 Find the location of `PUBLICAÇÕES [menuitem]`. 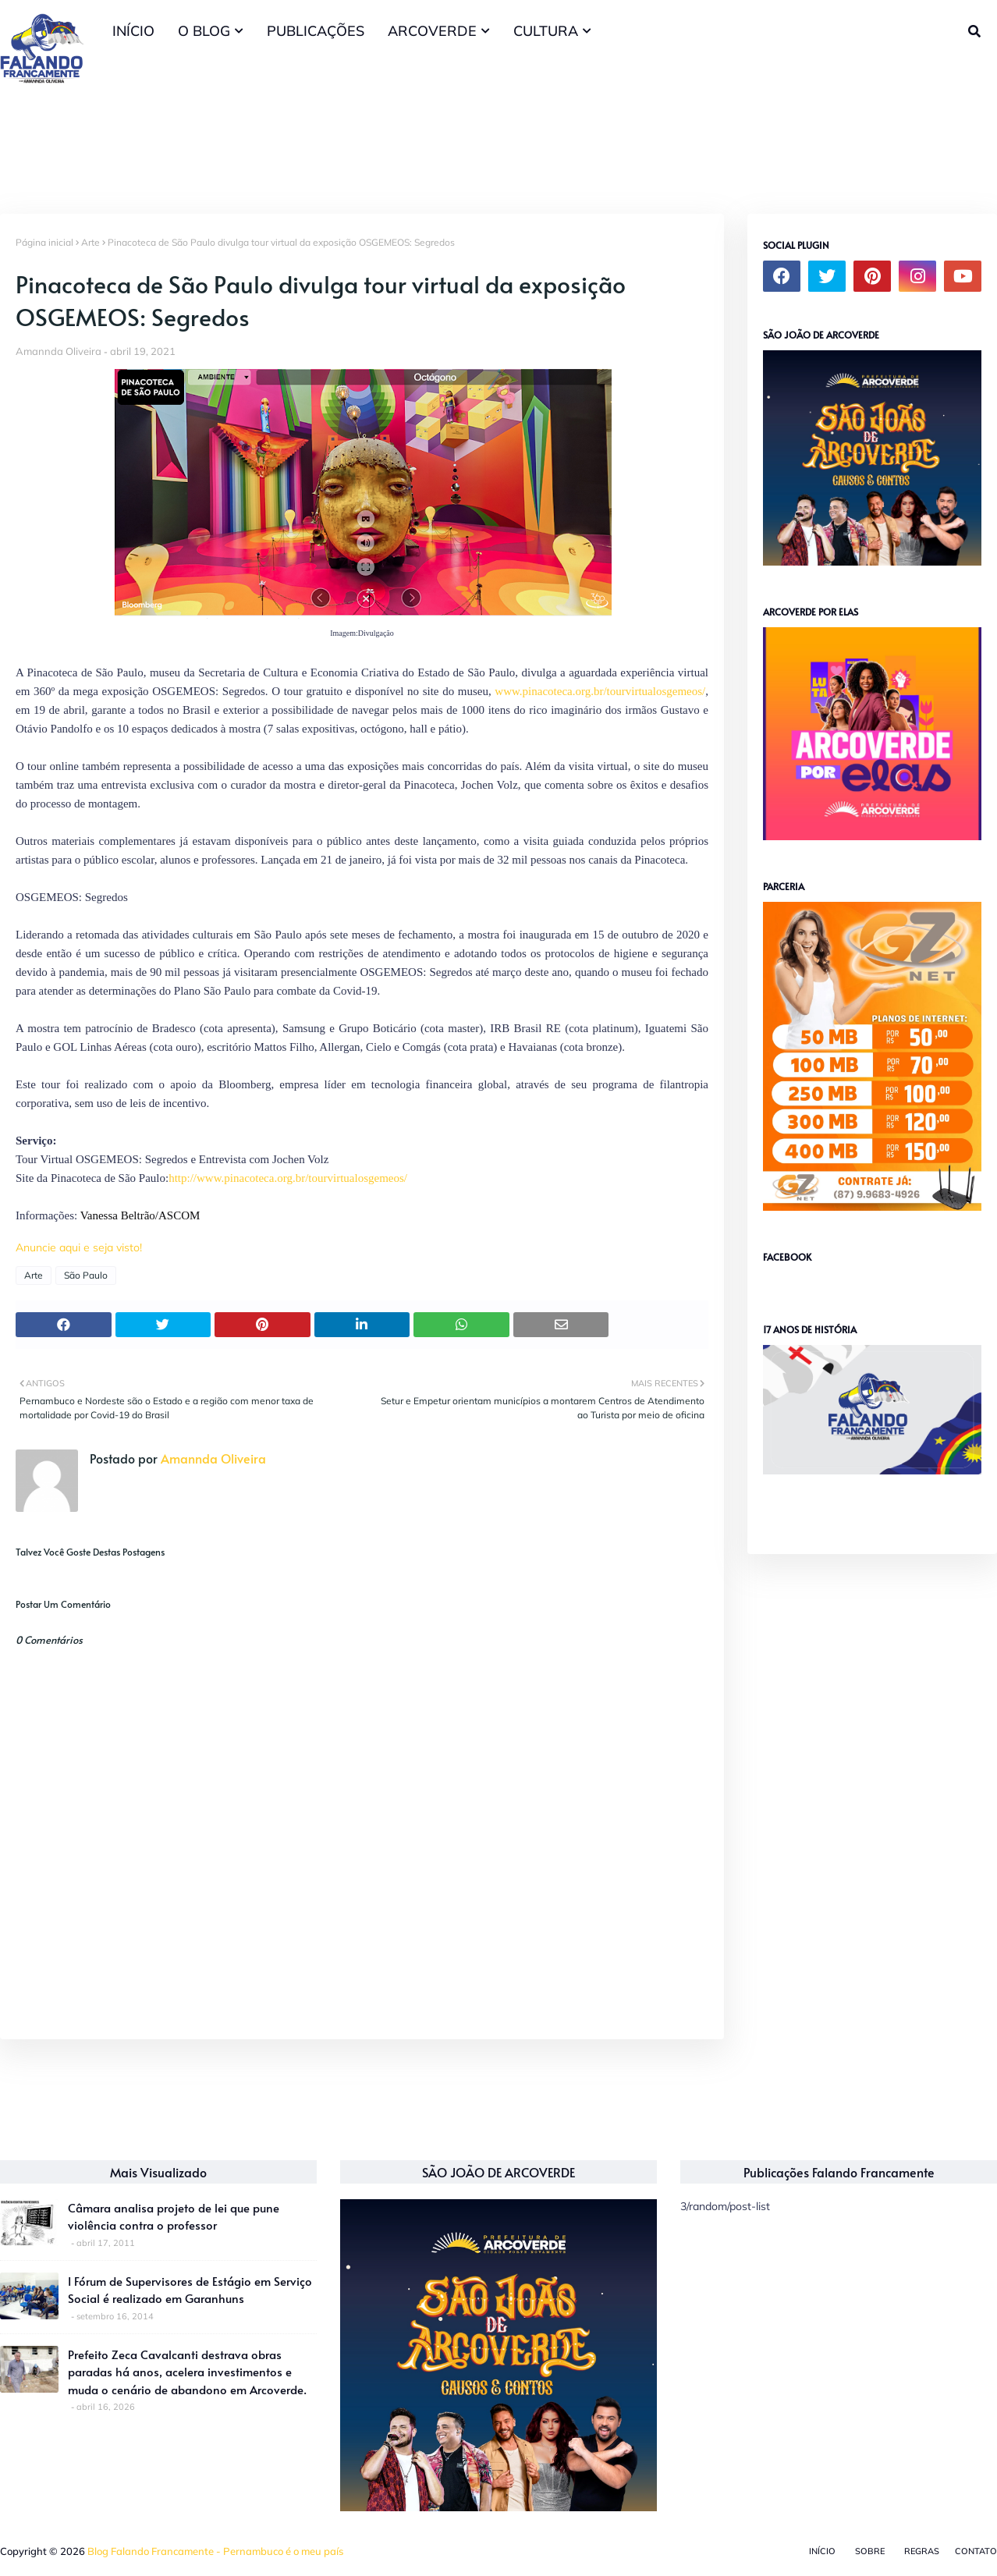

PUBLICAÇÕES [menuitem] is located at coordinates (315, 31).